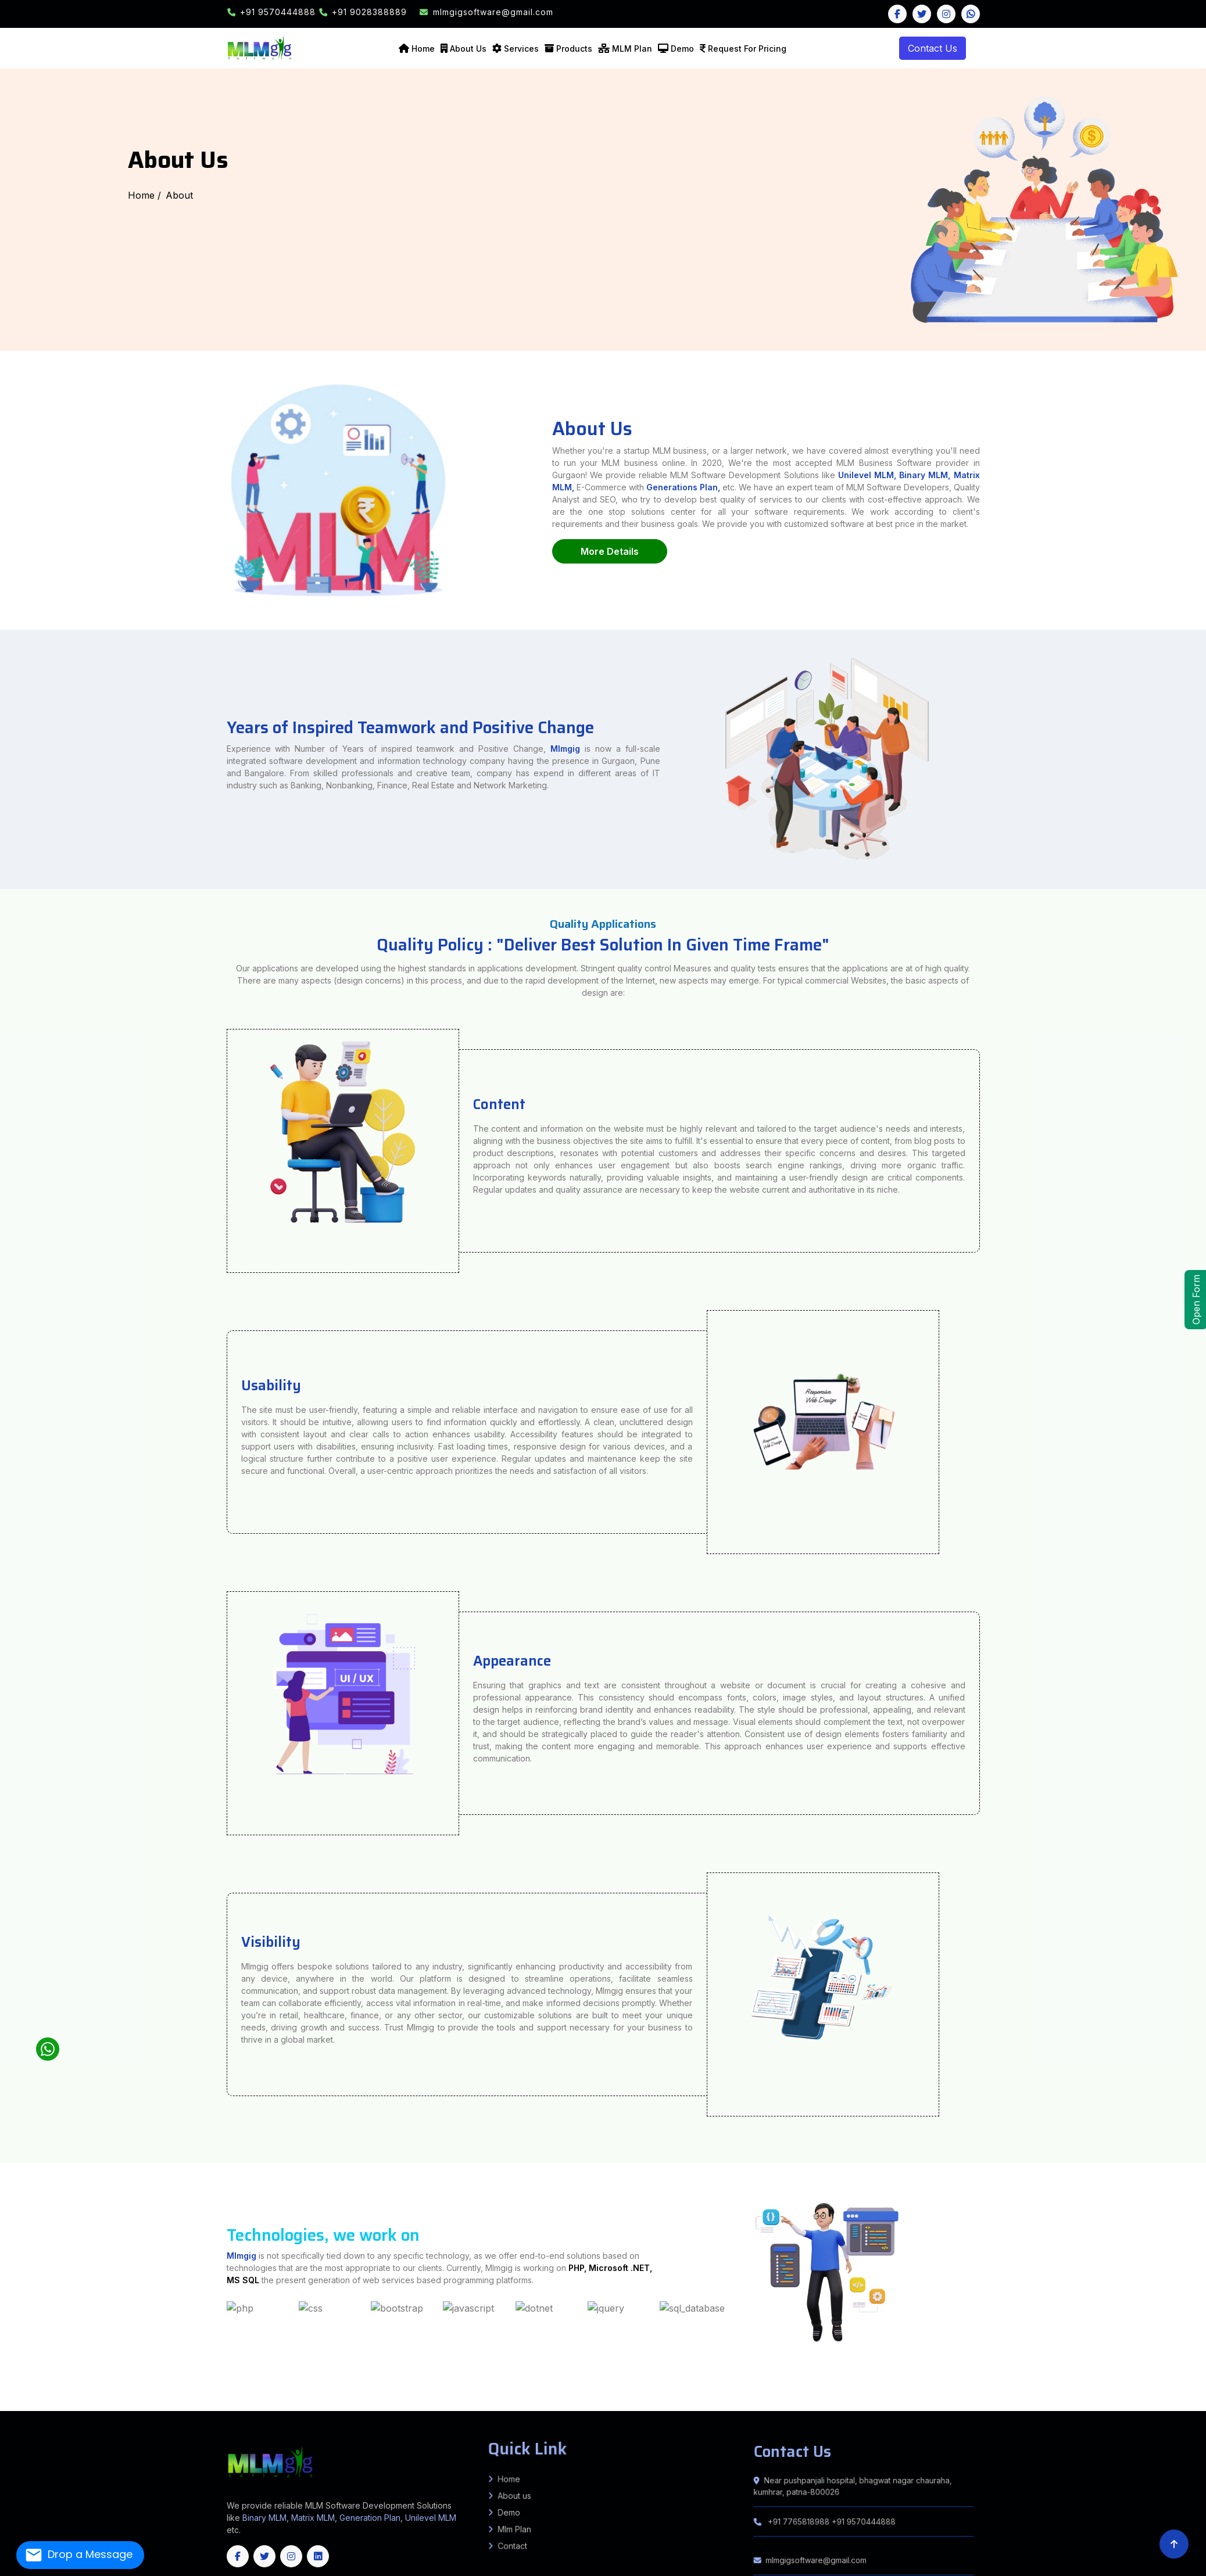  I want to click on Kakching, so click(336, 2404).